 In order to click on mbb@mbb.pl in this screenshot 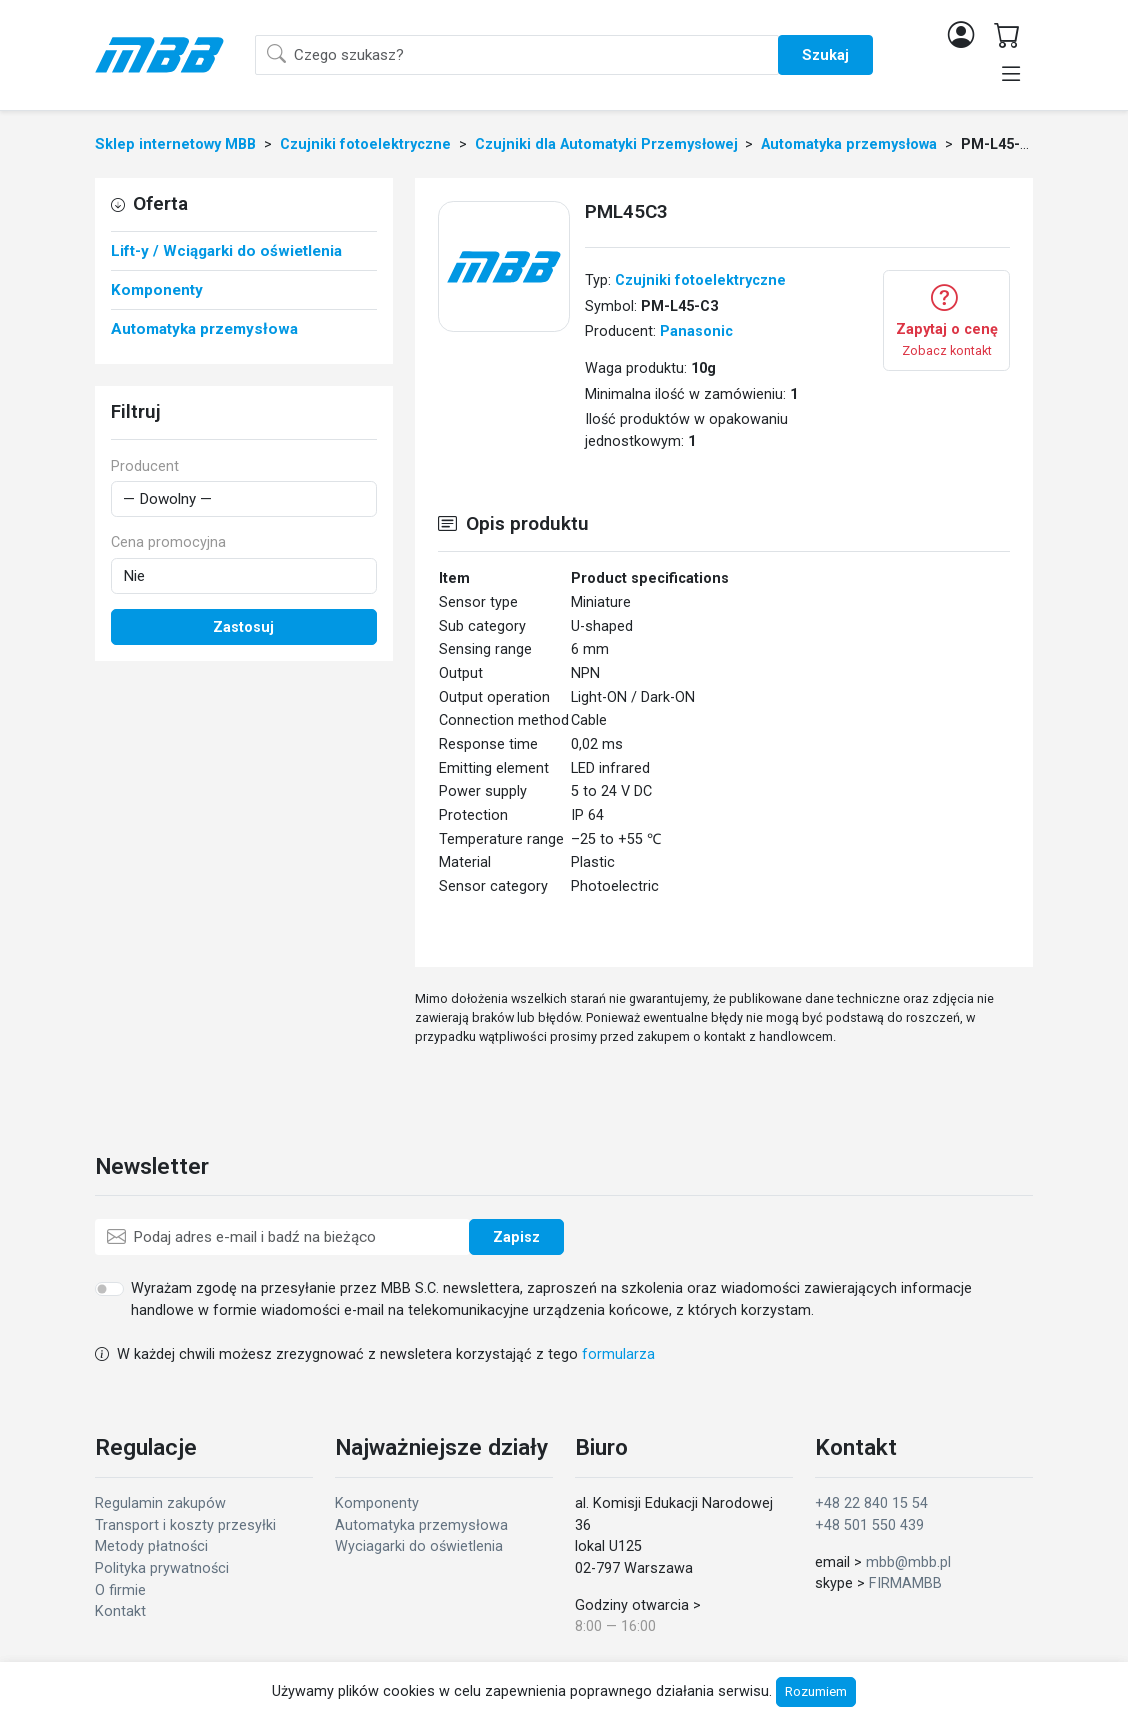, I will do `click(908, 1562)`.